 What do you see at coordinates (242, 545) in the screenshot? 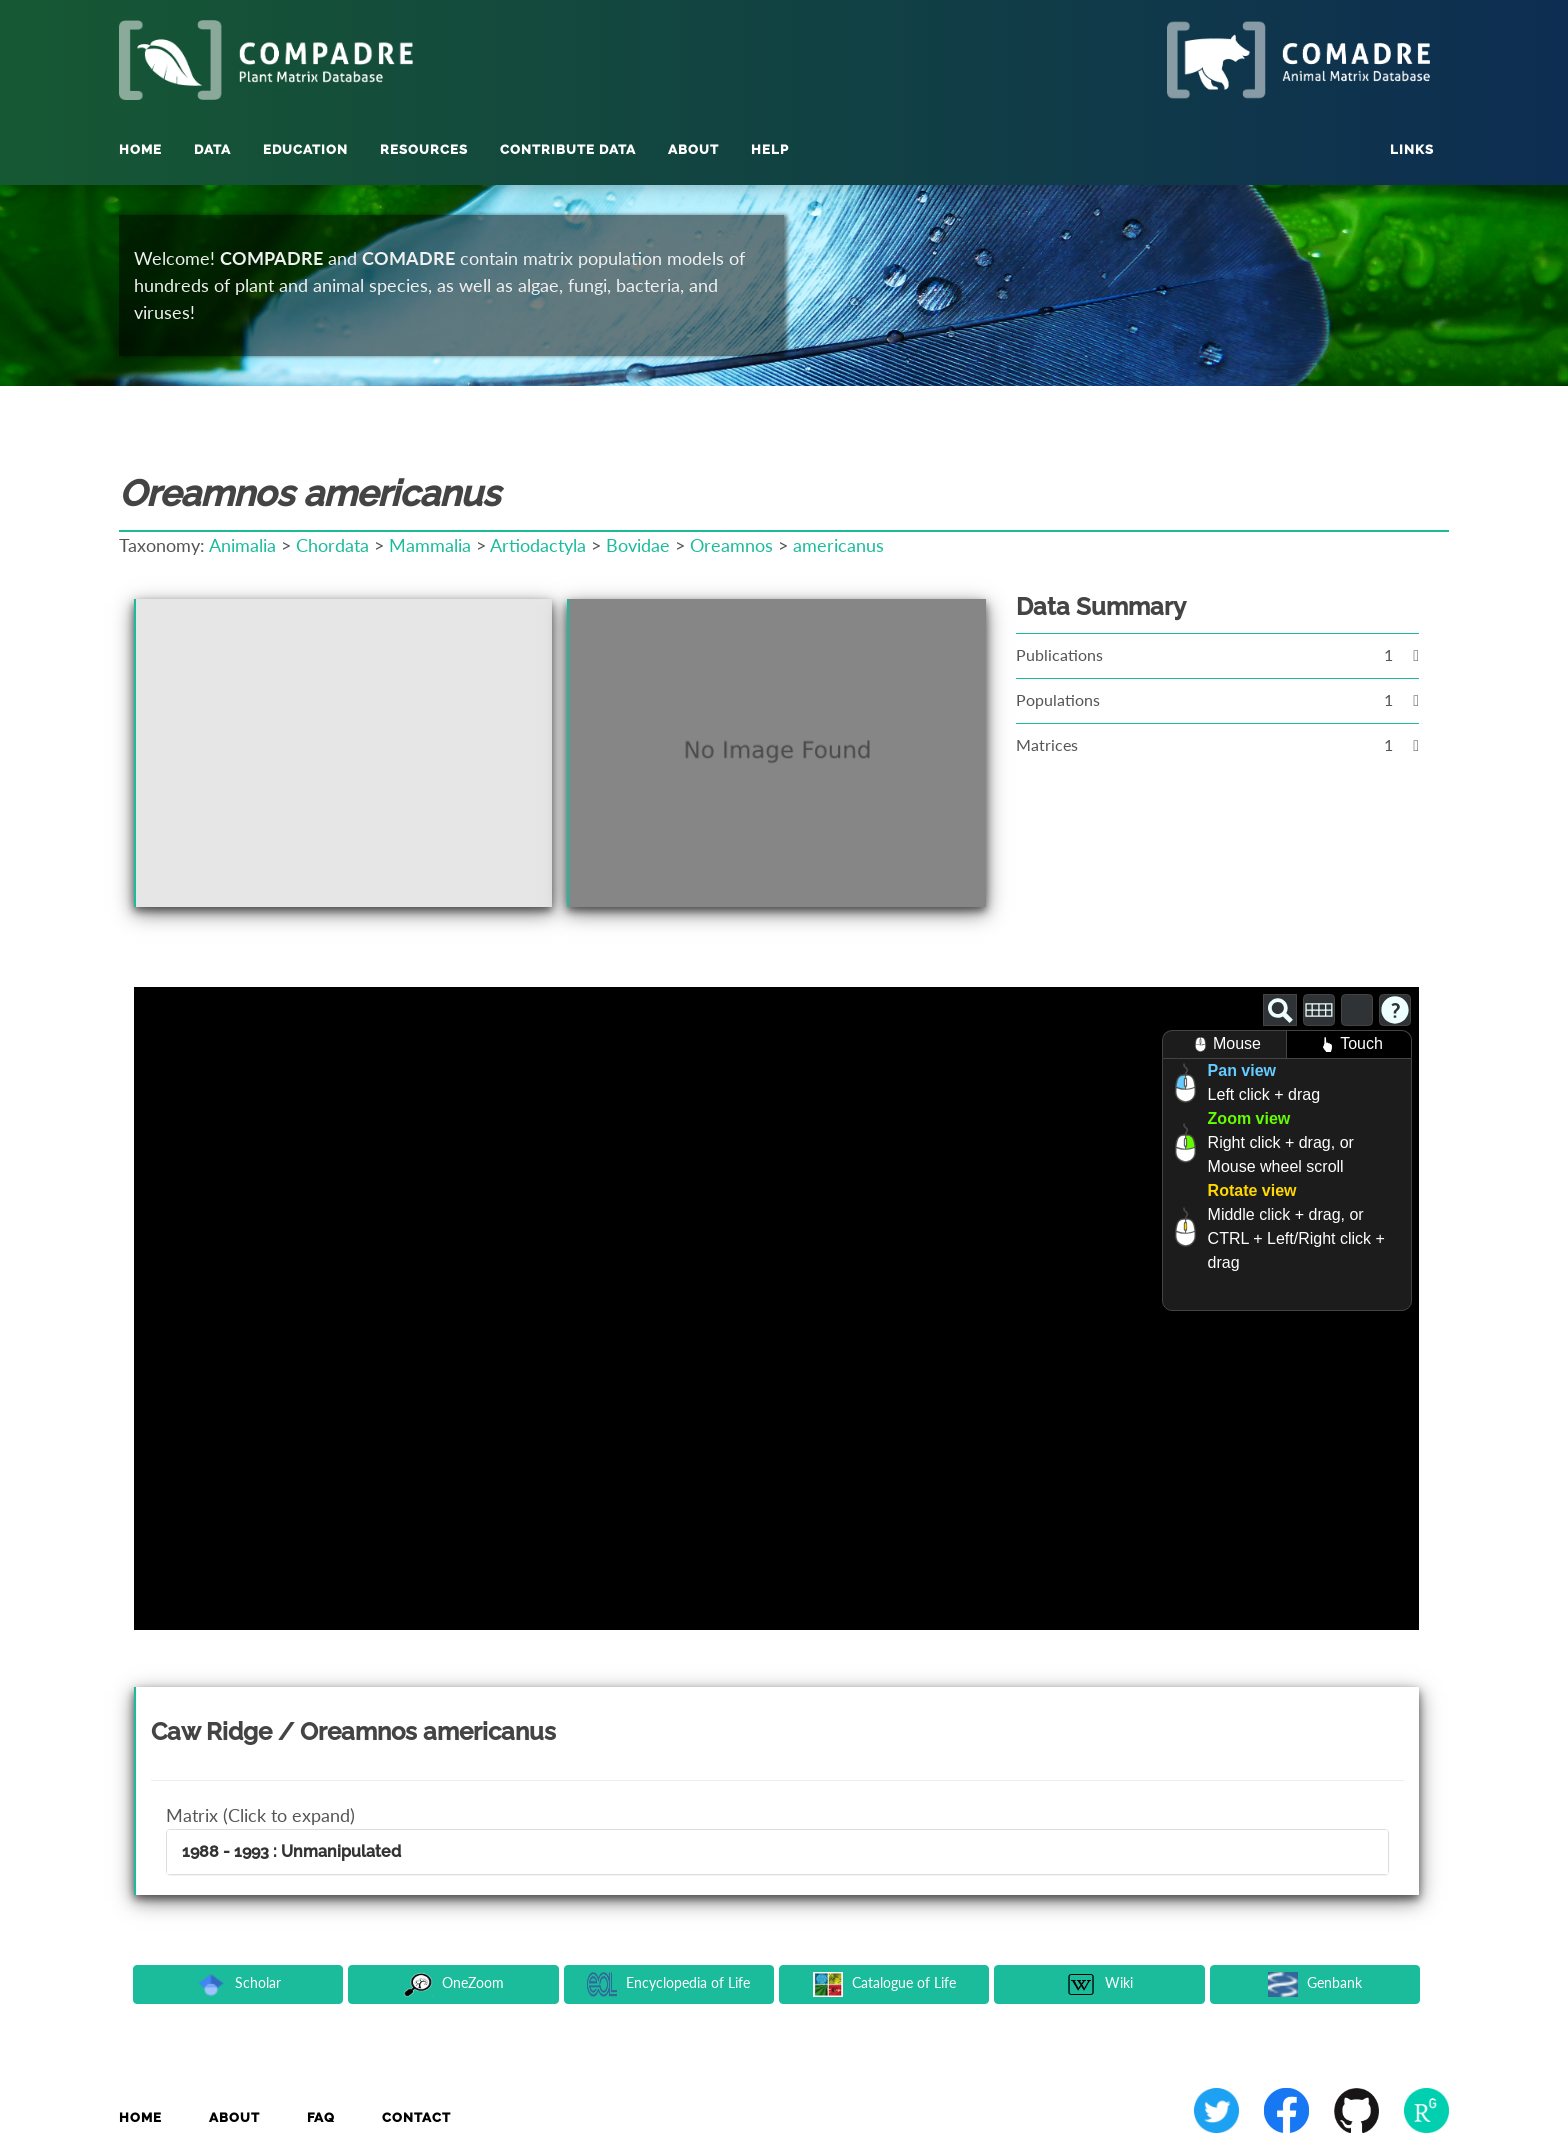
I see `Animalia` at bounding box center [242, 545].